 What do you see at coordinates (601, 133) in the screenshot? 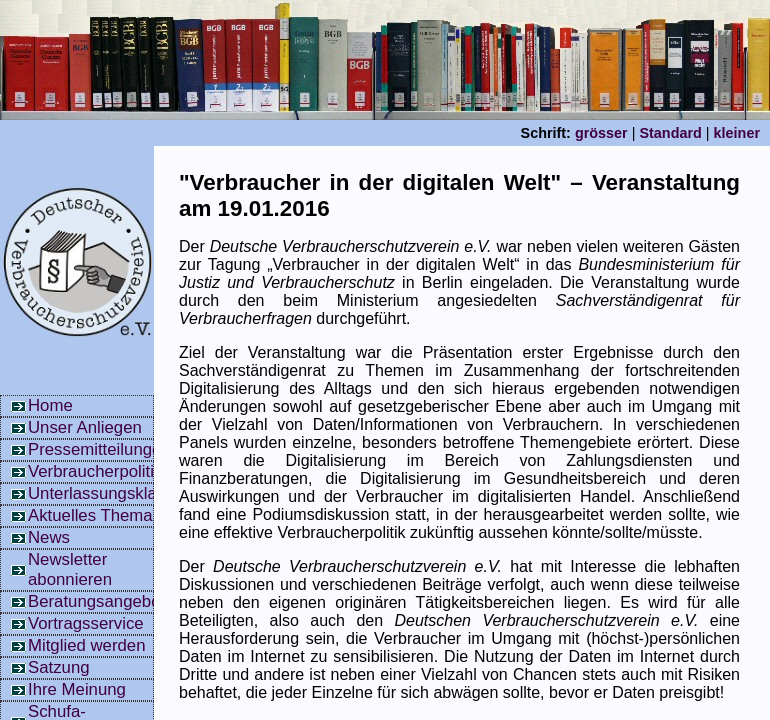
I see `grösser` at bounding box center [601, 133].